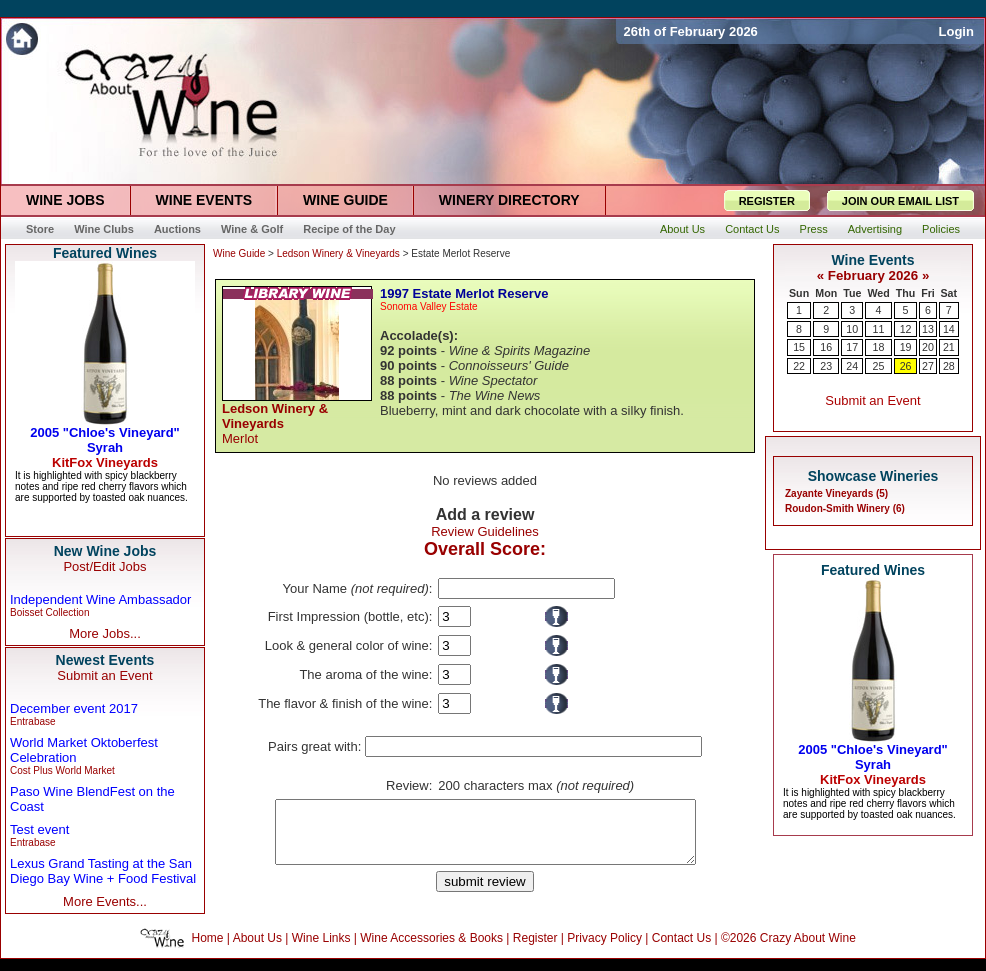 This screenshot has height=971, width=986. Describe the element at coordinates (431, 950) in the screenshot. I see `Wine Accessories & Books` at that location.